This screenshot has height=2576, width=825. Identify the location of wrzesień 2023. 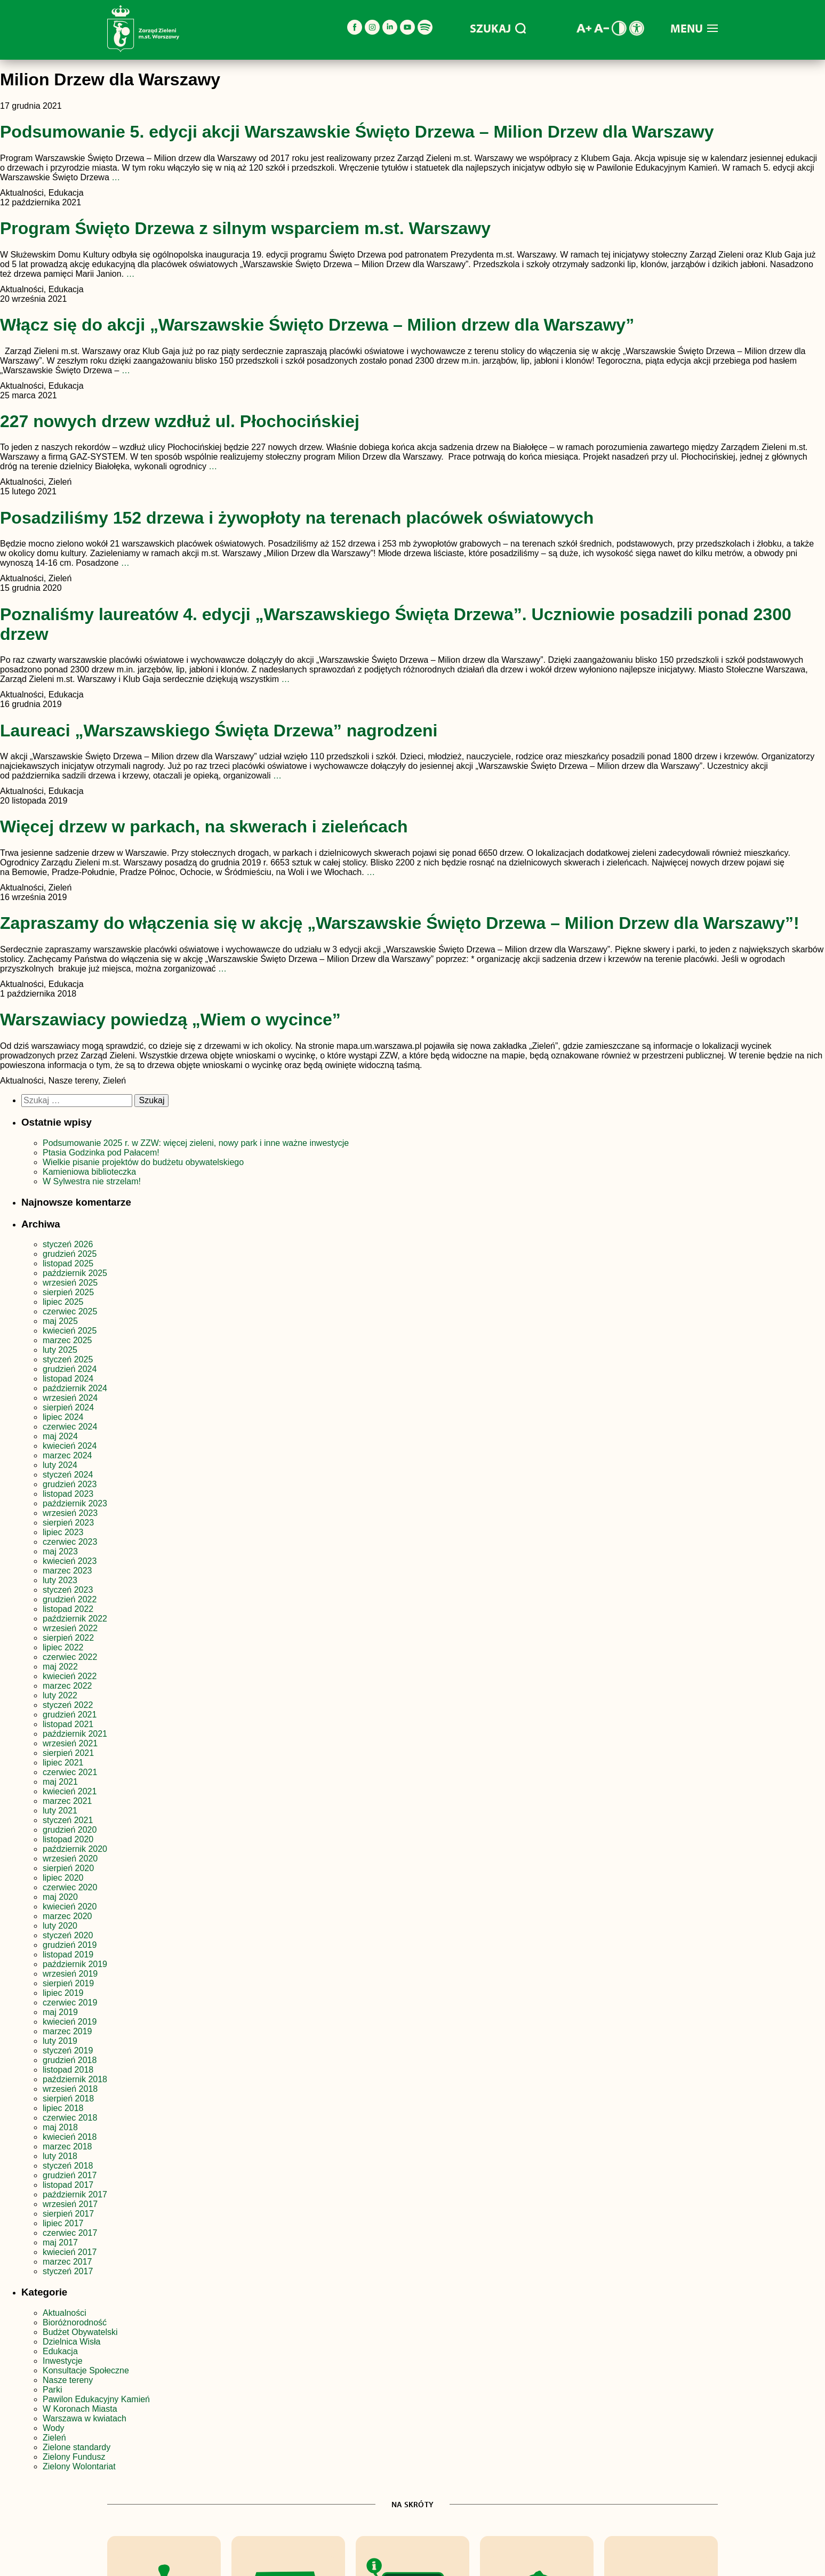
(70, 1513).